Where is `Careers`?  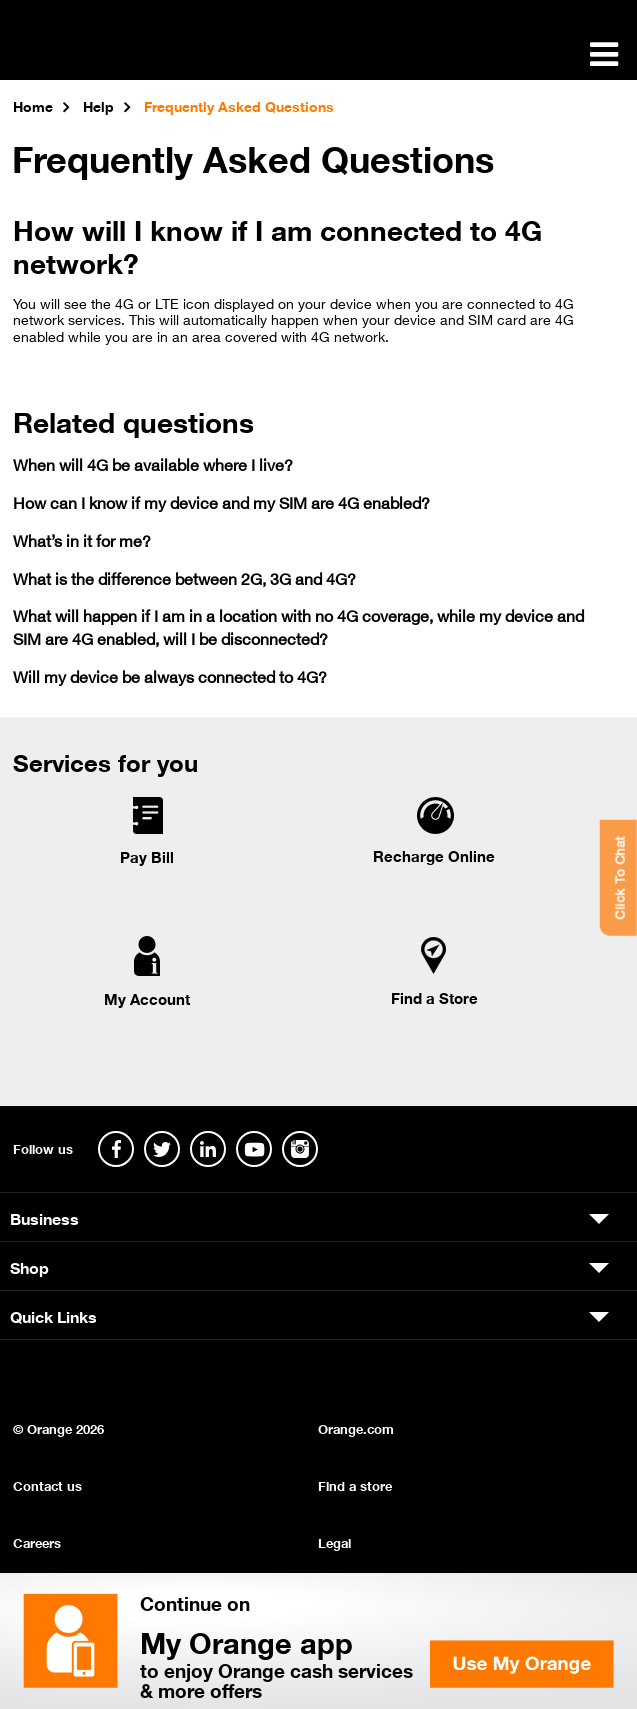
Careers is located at coordinates (37, 1541).